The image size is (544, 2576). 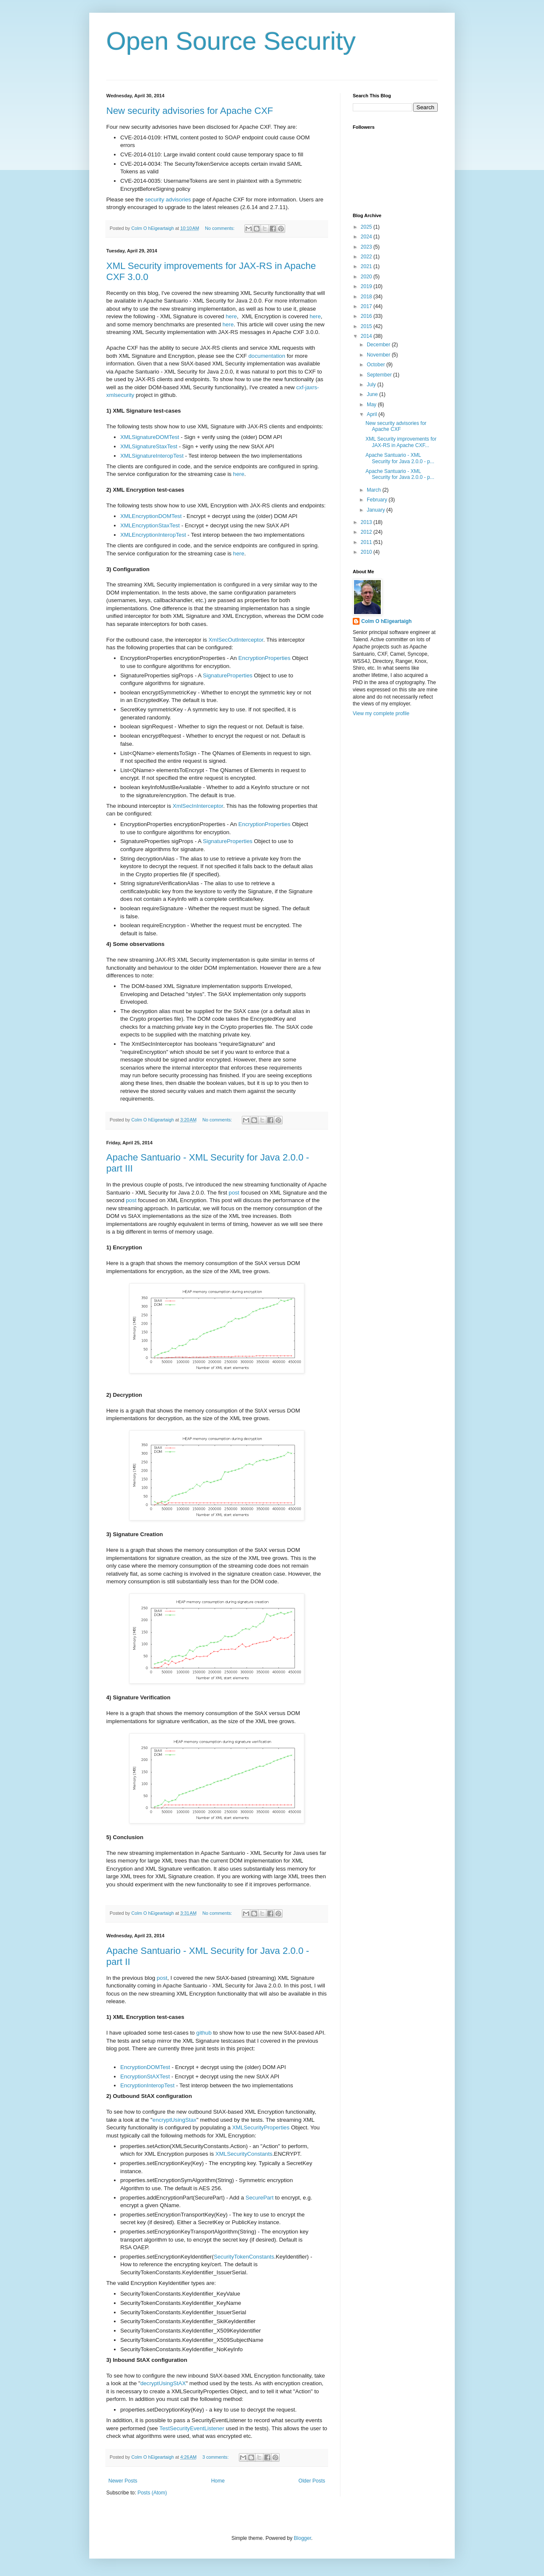 What do you see at coordinates (376, 365) in the screenshot?
I see `October` at bounding box center [376, 365].